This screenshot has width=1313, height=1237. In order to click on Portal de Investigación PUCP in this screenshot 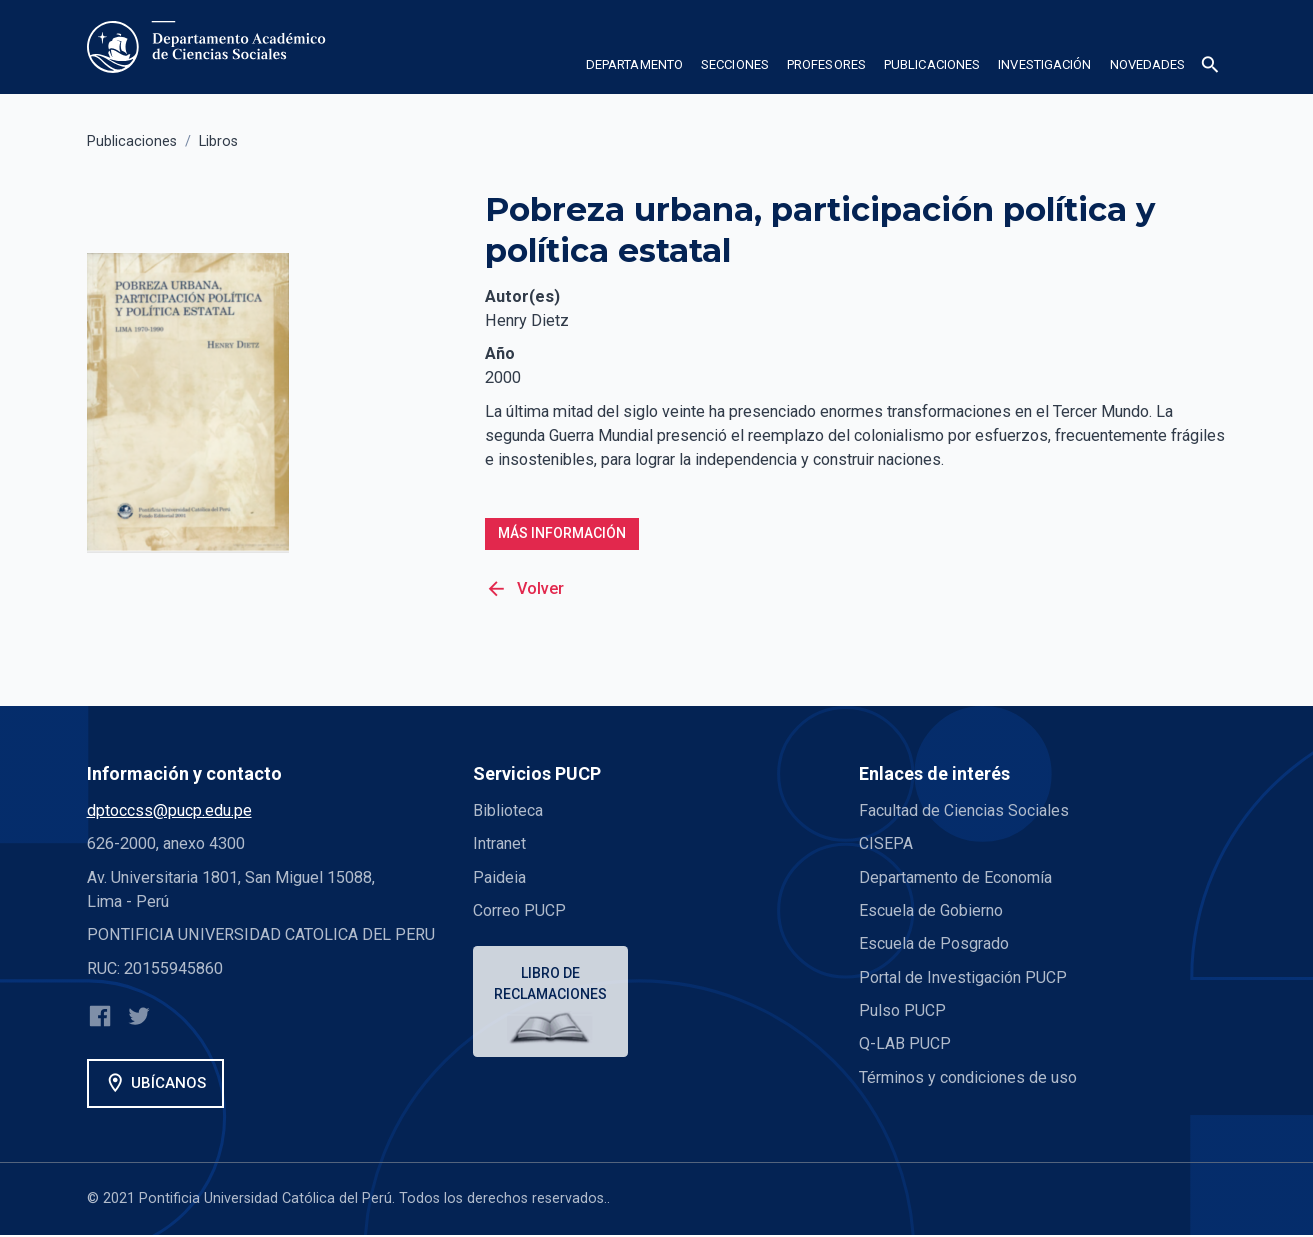, I will do `click(963, 977)`.